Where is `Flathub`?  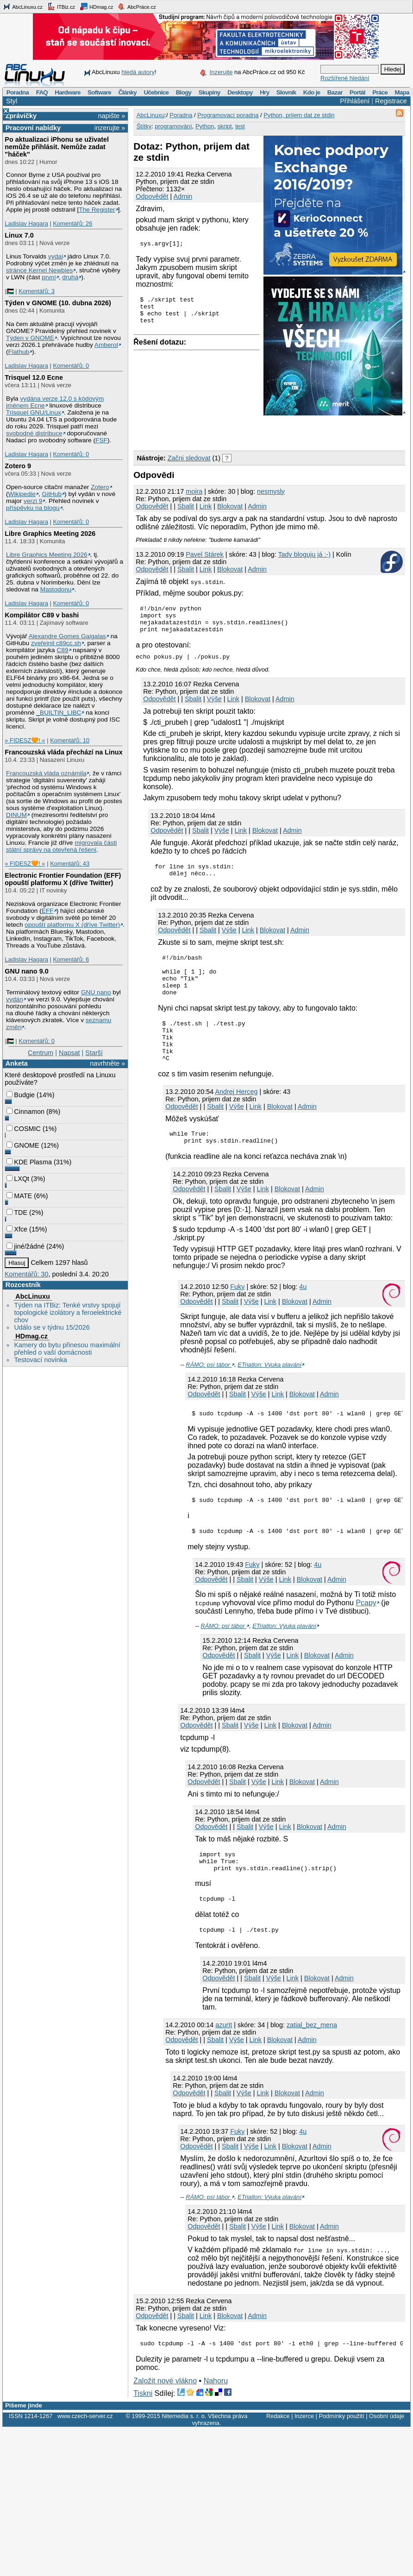 Flathub is located at coordinates (19, 351).